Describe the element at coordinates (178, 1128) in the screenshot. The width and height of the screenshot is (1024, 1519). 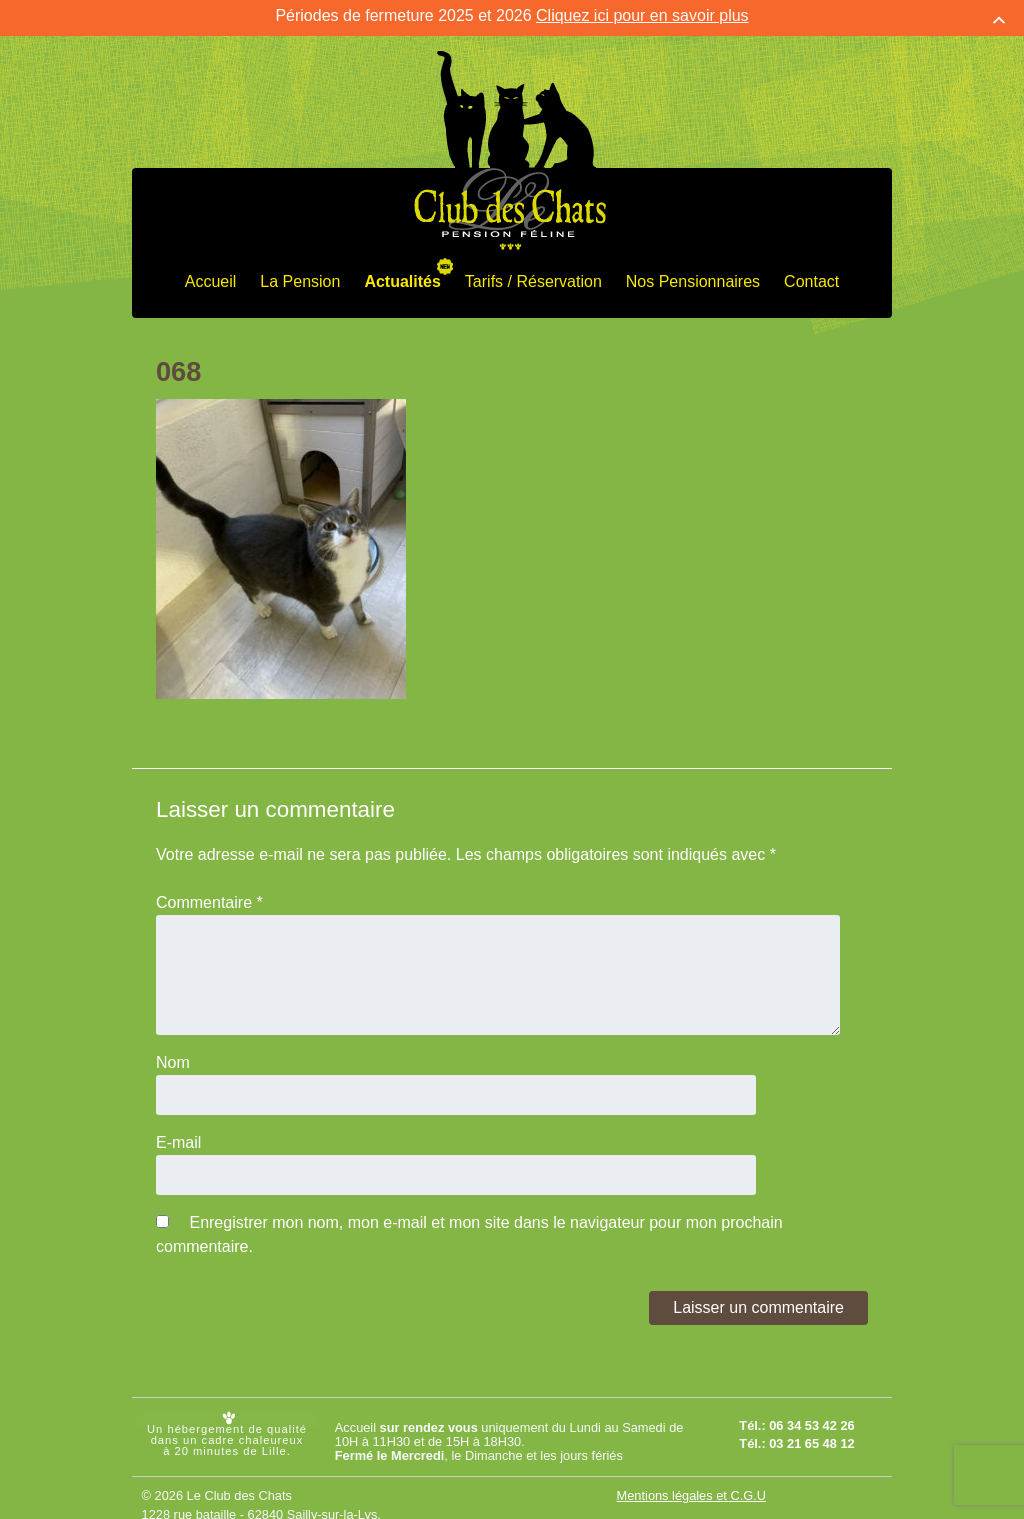
I see `E-mail` at that location.